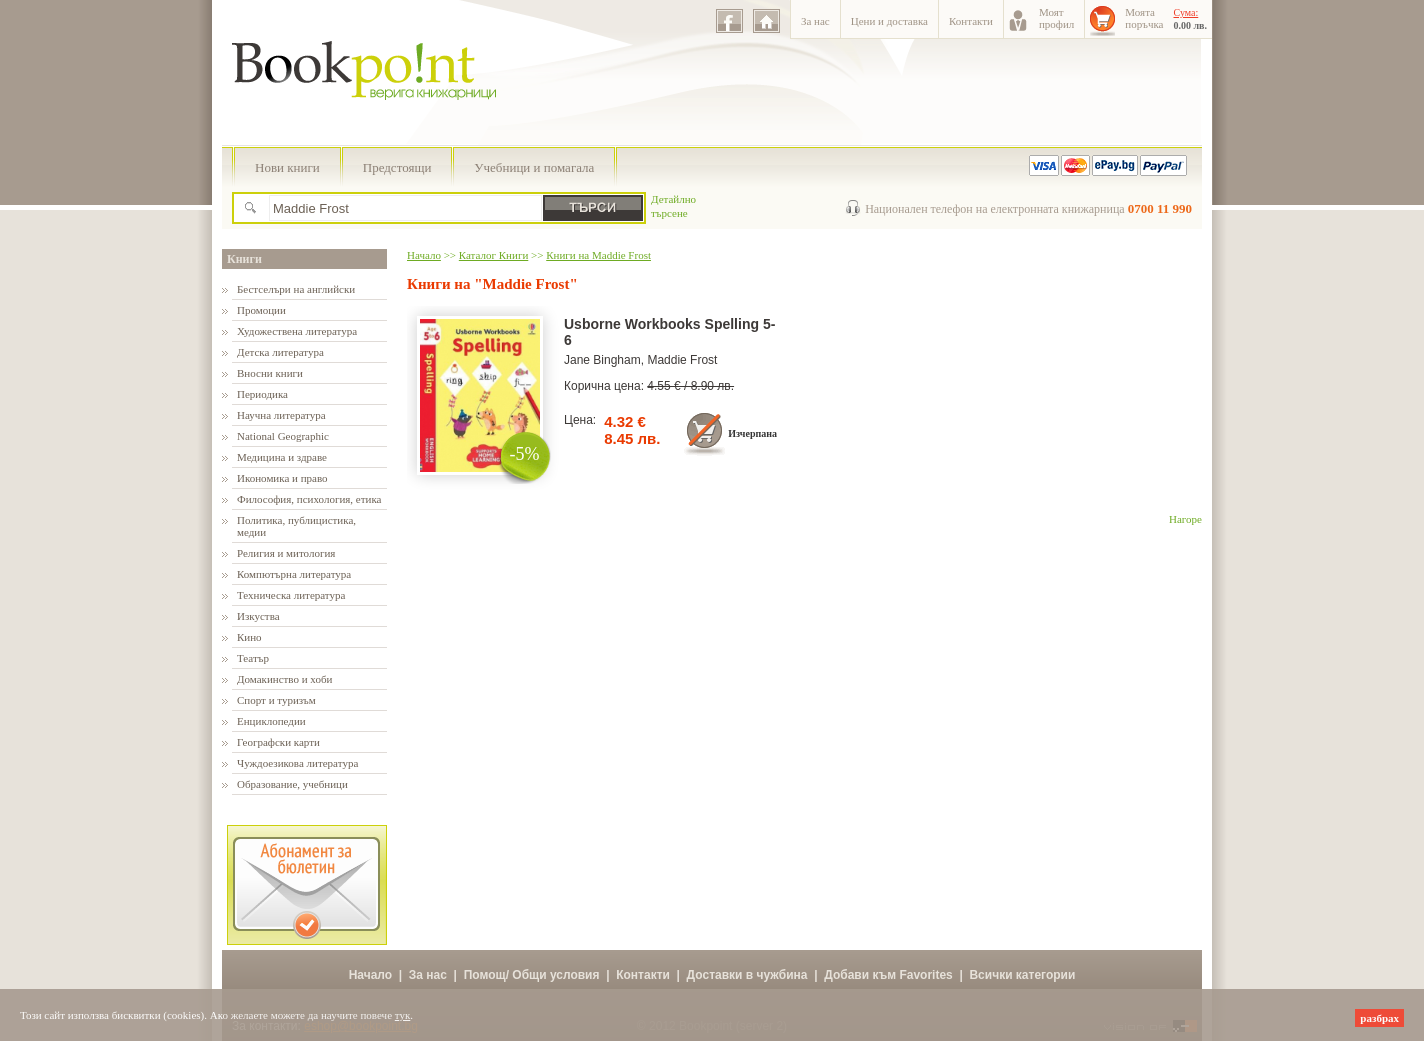 The height and width of the screenshot is (1041, 1424). Describe the element at coordinates (296, 526) in the screenshot. I see `Политика, публицистика, медии` at that location.